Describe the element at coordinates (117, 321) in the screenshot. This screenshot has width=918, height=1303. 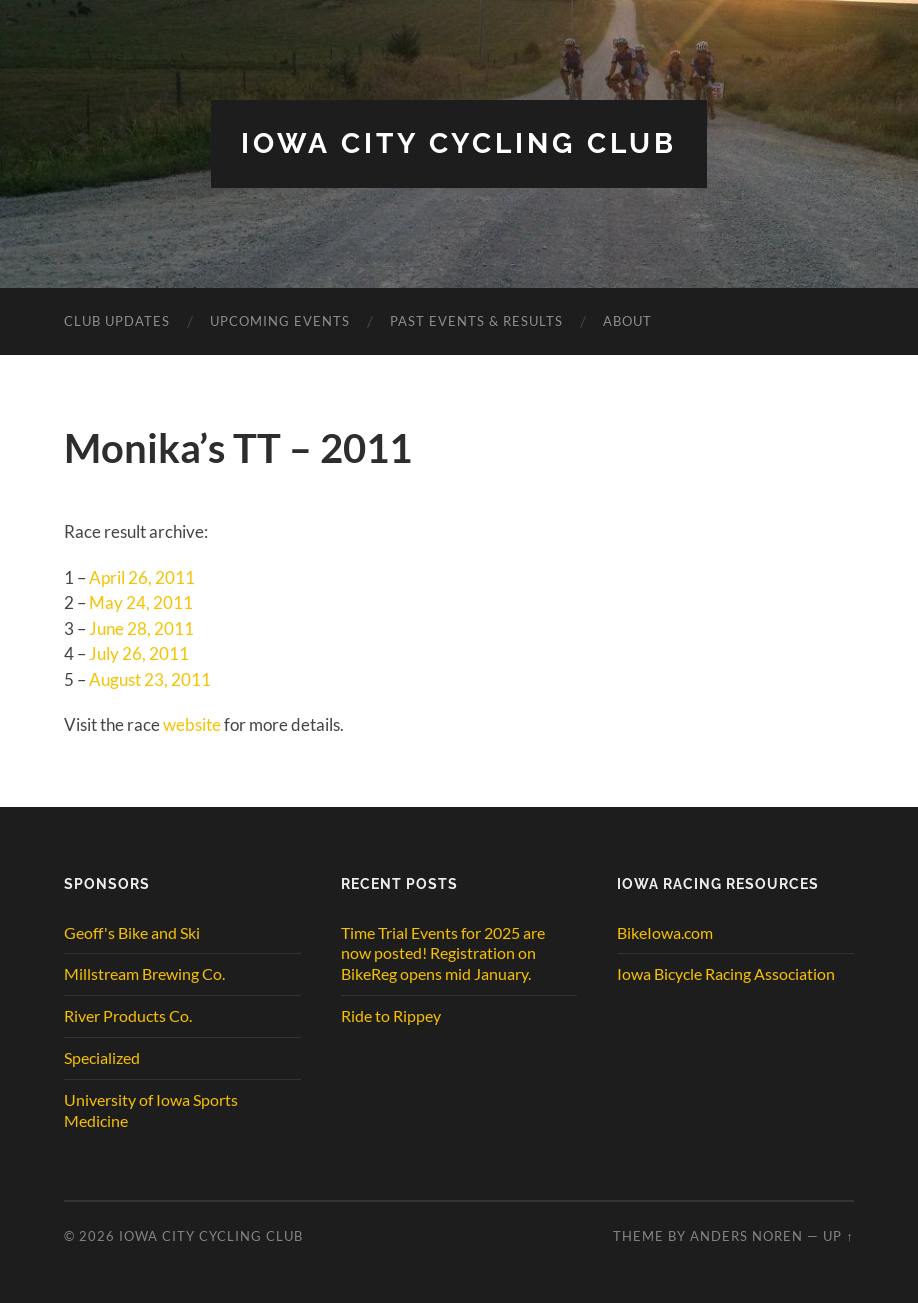
I see `CLUB UPDATES` at that location.